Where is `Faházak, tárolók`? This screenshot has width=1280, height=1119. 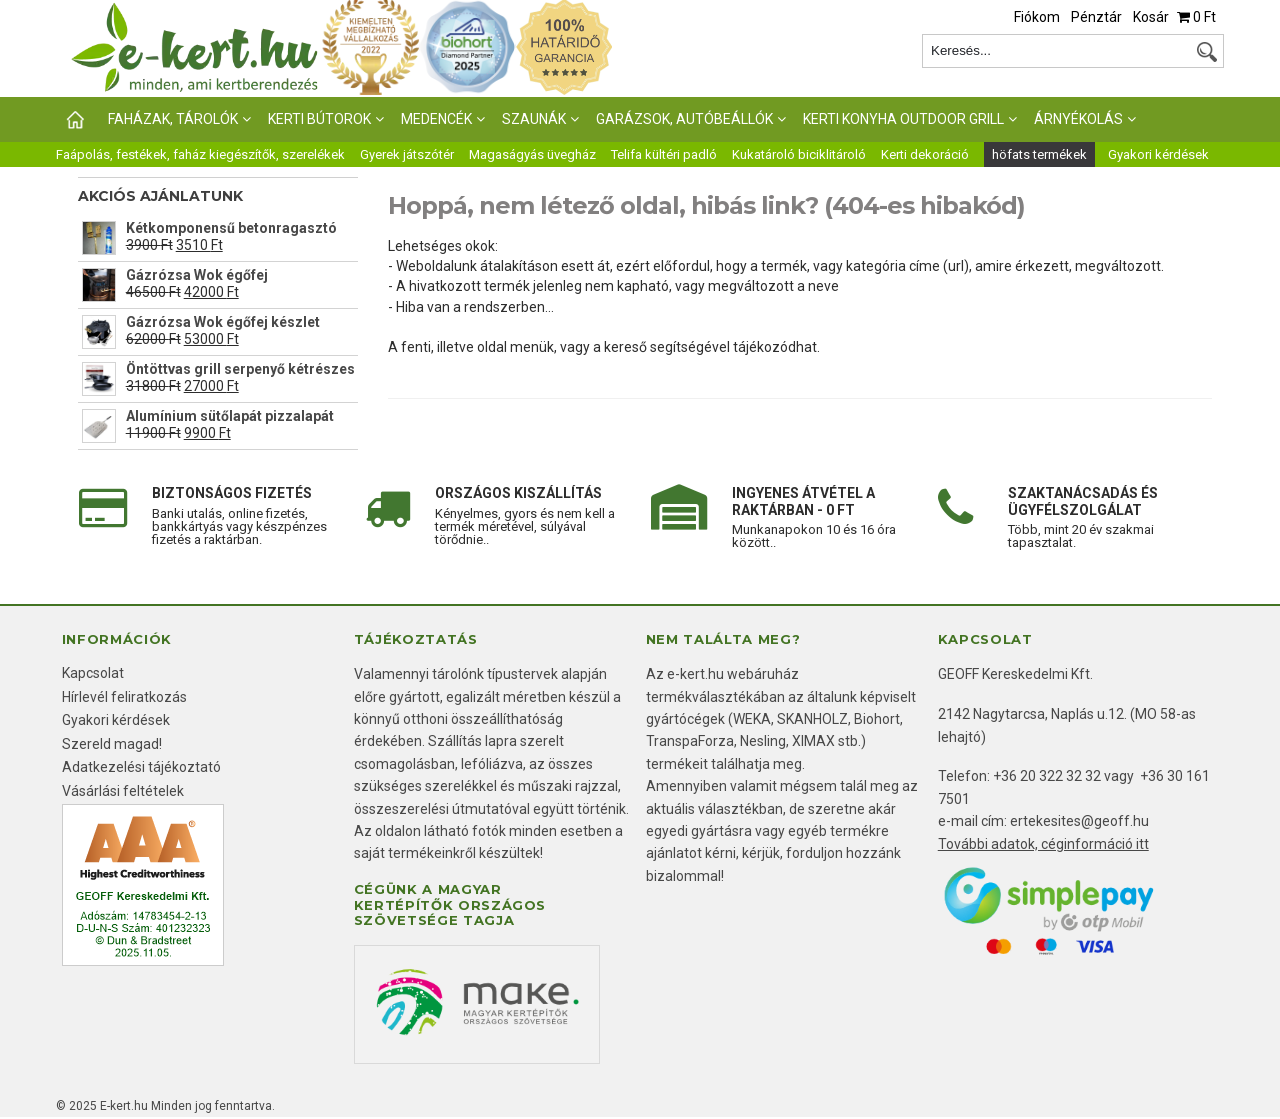 Faházak, tárolók is located at coordinates (173, 119).